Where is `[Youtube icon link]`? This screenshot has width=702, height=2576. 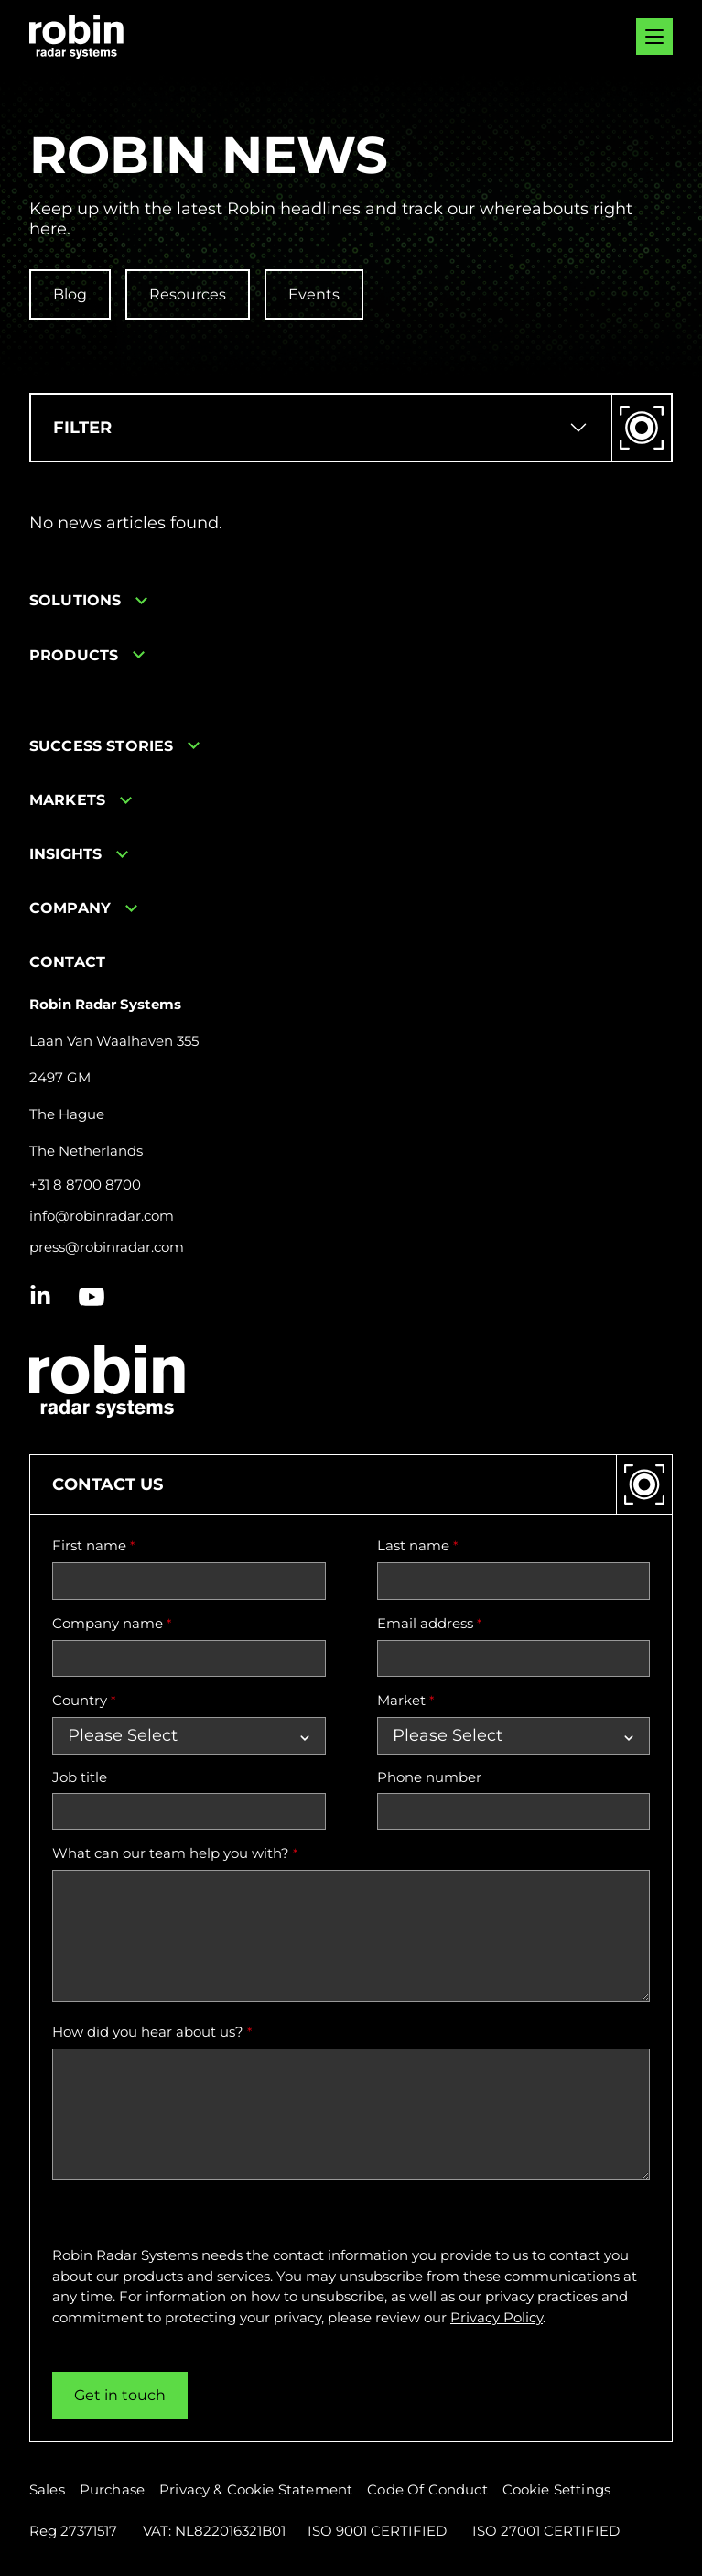 [Youtube icon link] is located at coordinates (91, 1297).